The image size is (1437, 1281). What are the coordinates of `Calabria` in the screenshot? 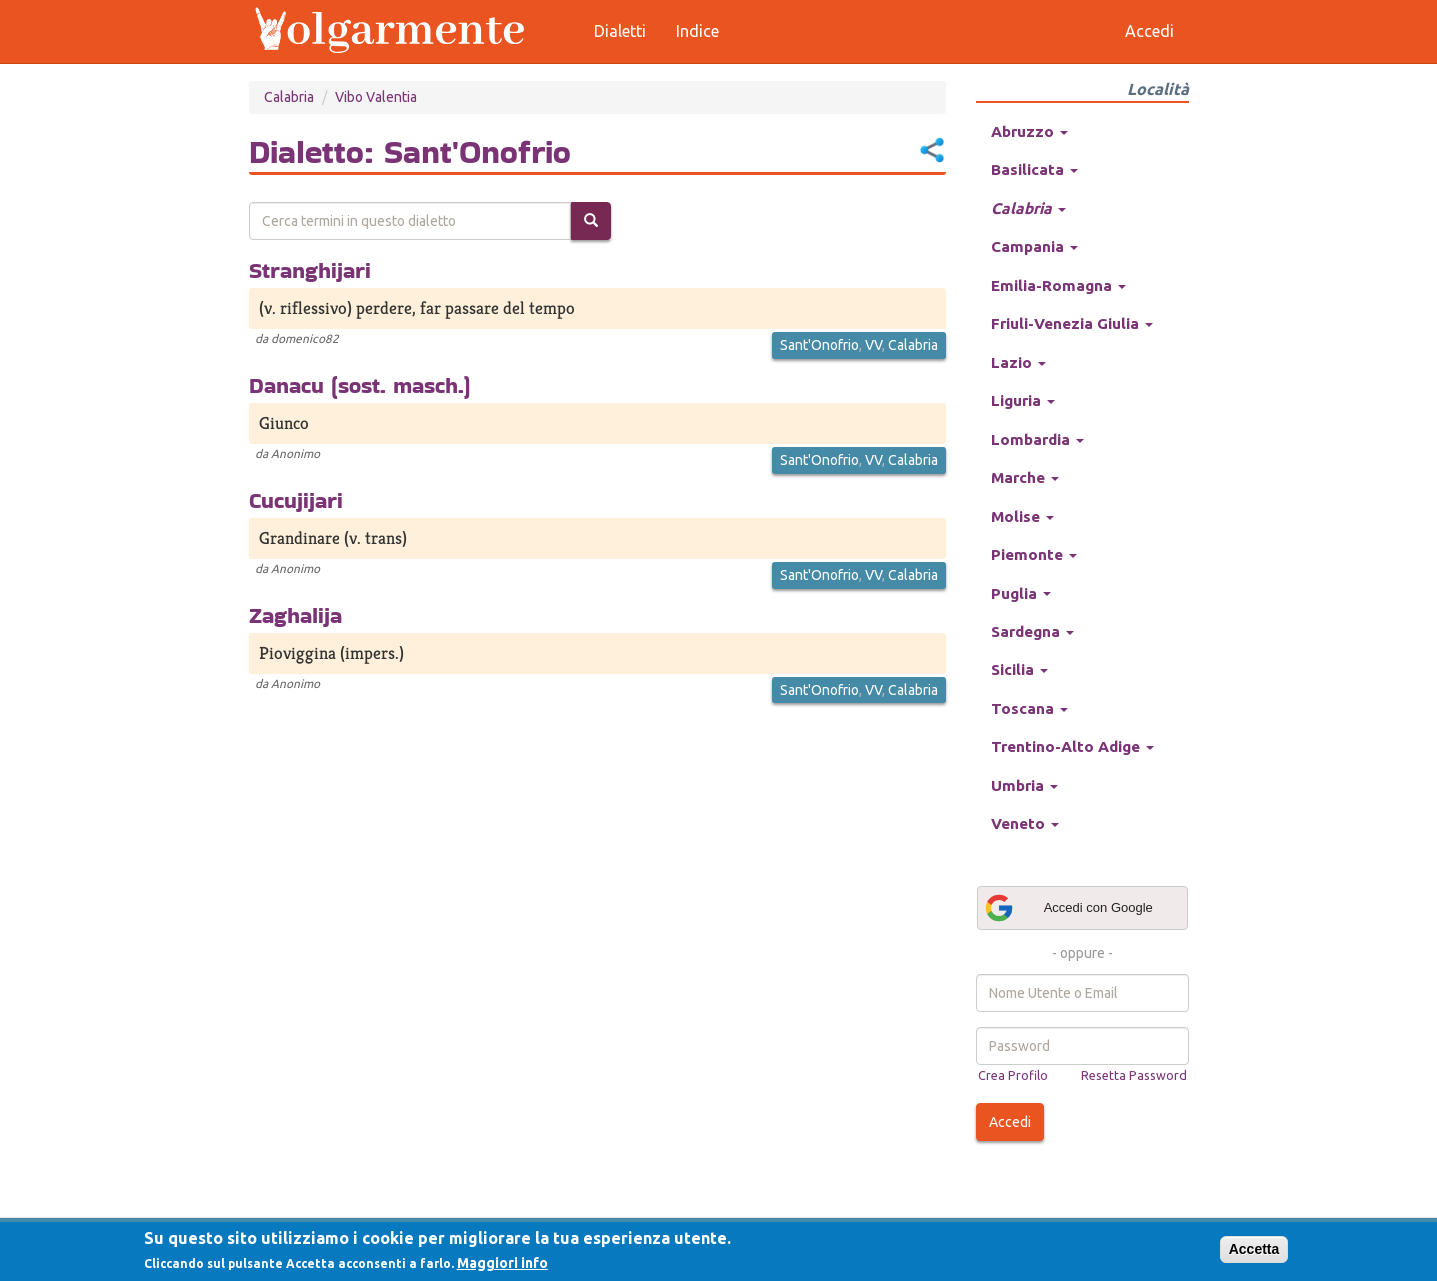 It's located at (289, 97).